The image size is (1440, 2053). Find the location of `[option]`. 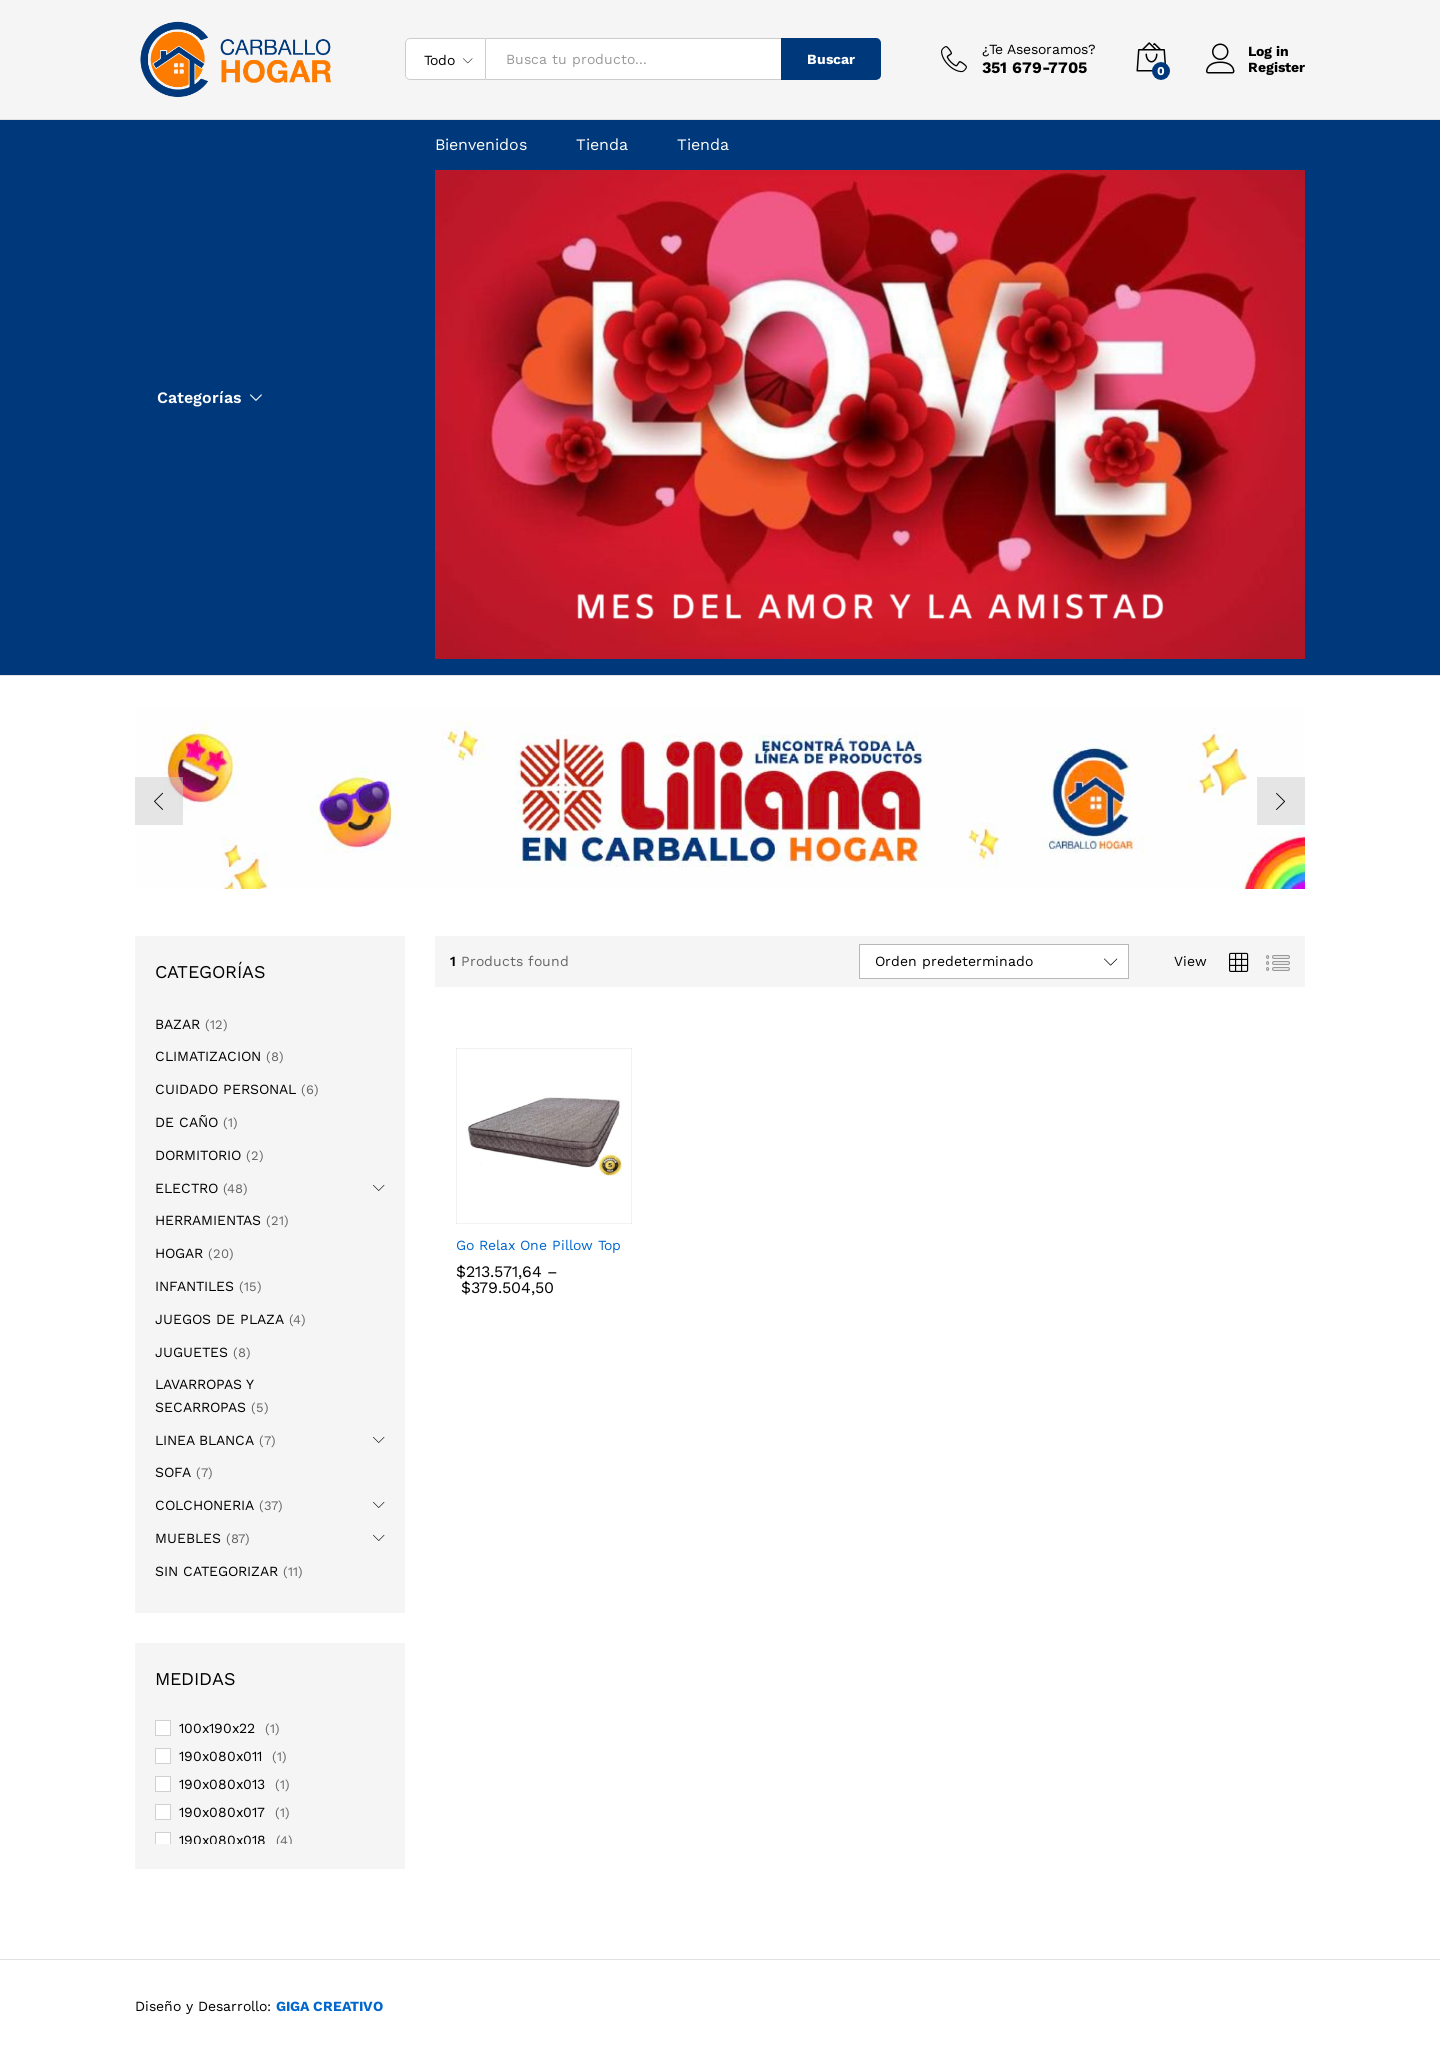

[option] is located at coordinates (720, 797).